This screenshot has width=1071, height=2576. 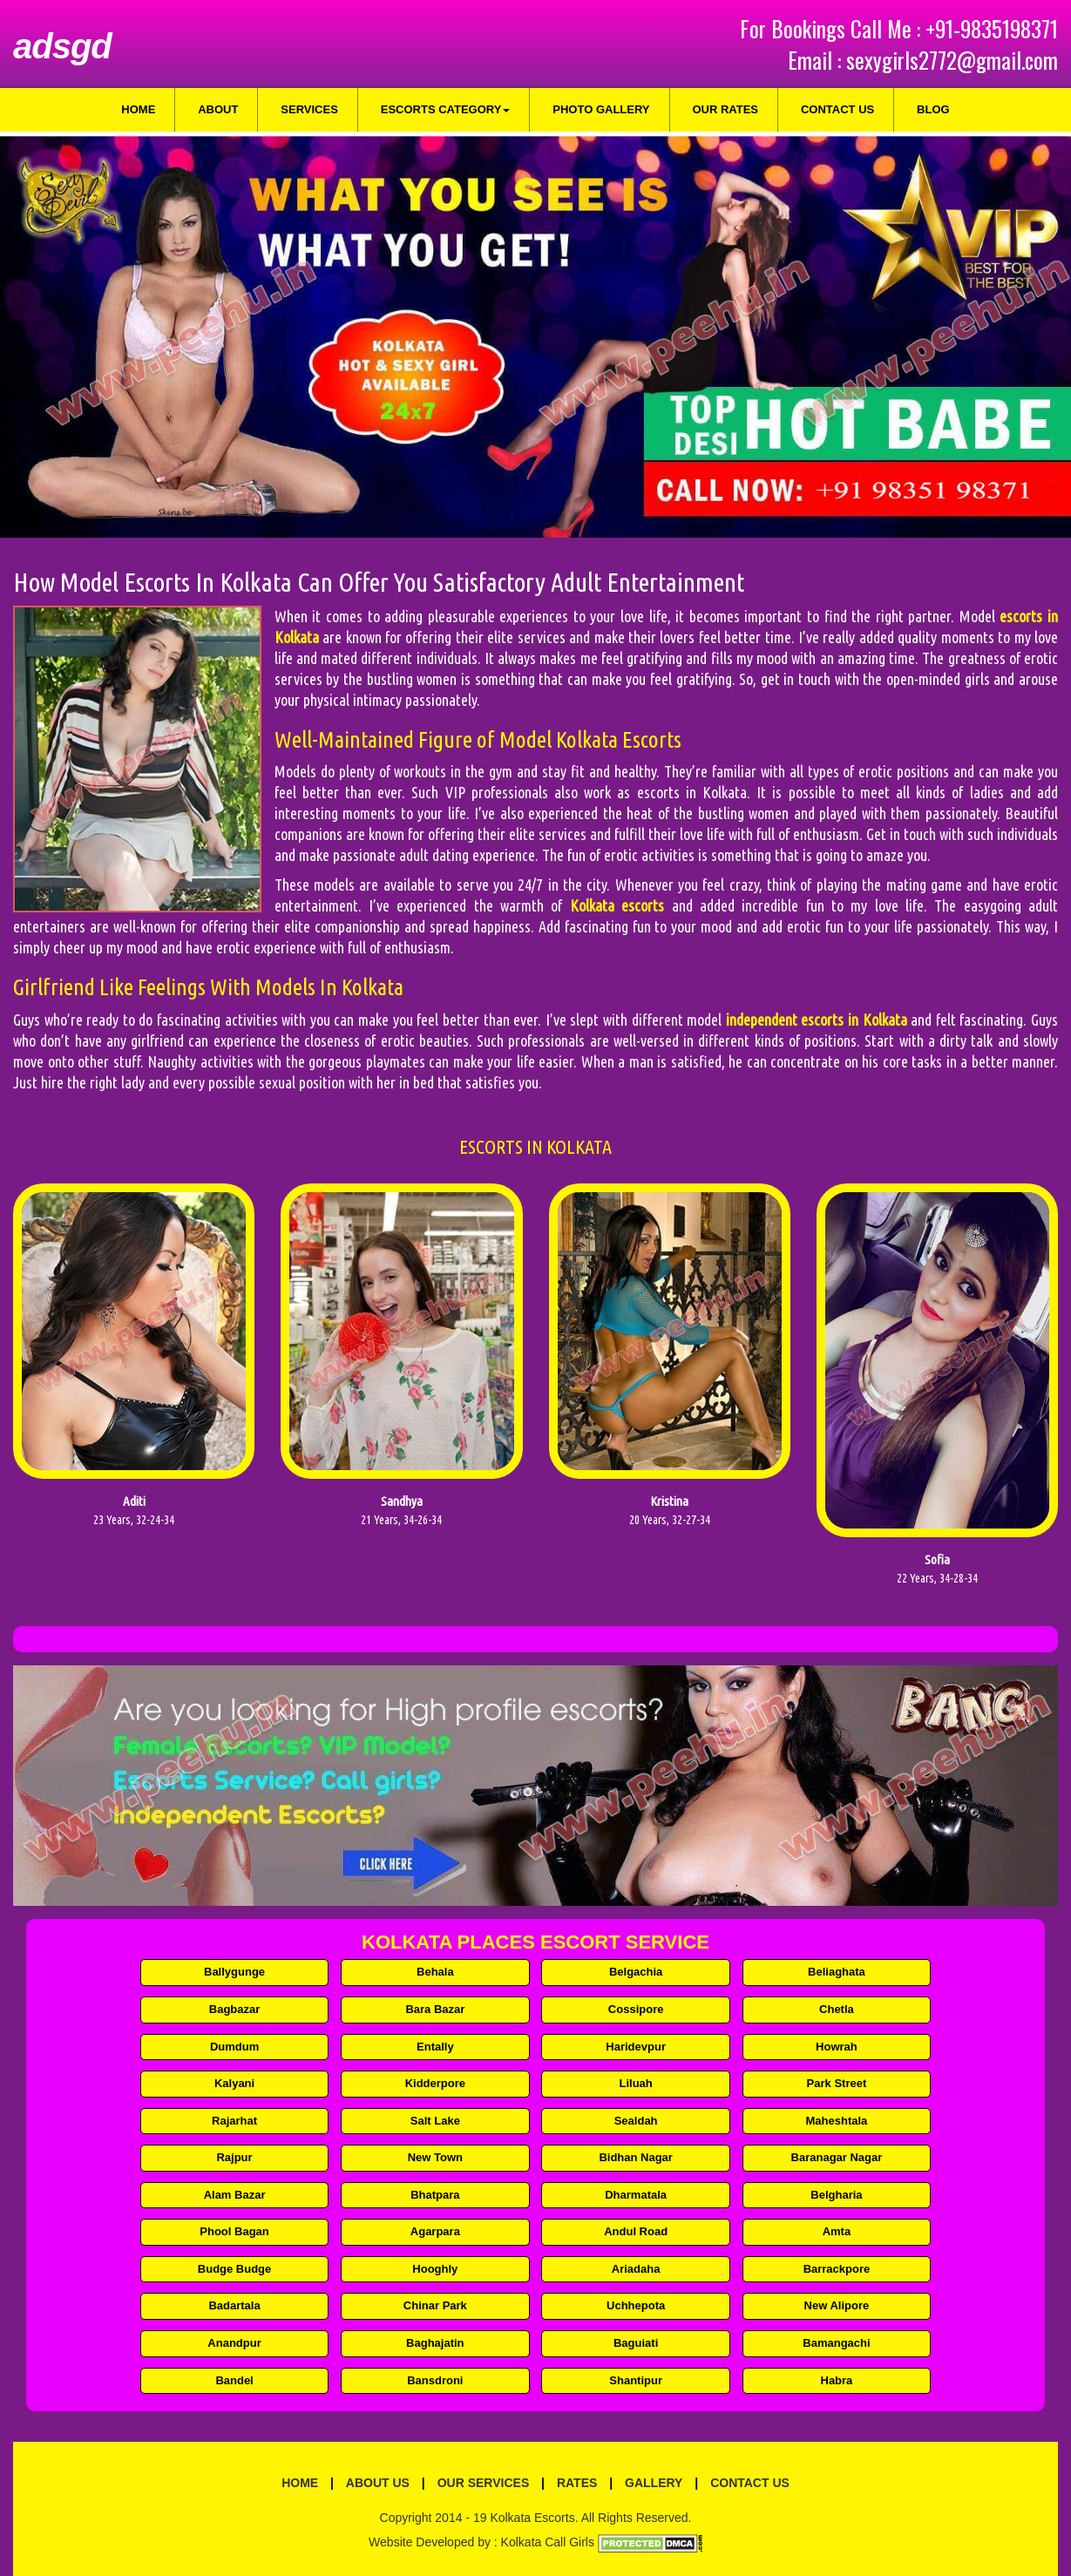 I want to click on Phool Bagan, so click(x=234, y=2231).